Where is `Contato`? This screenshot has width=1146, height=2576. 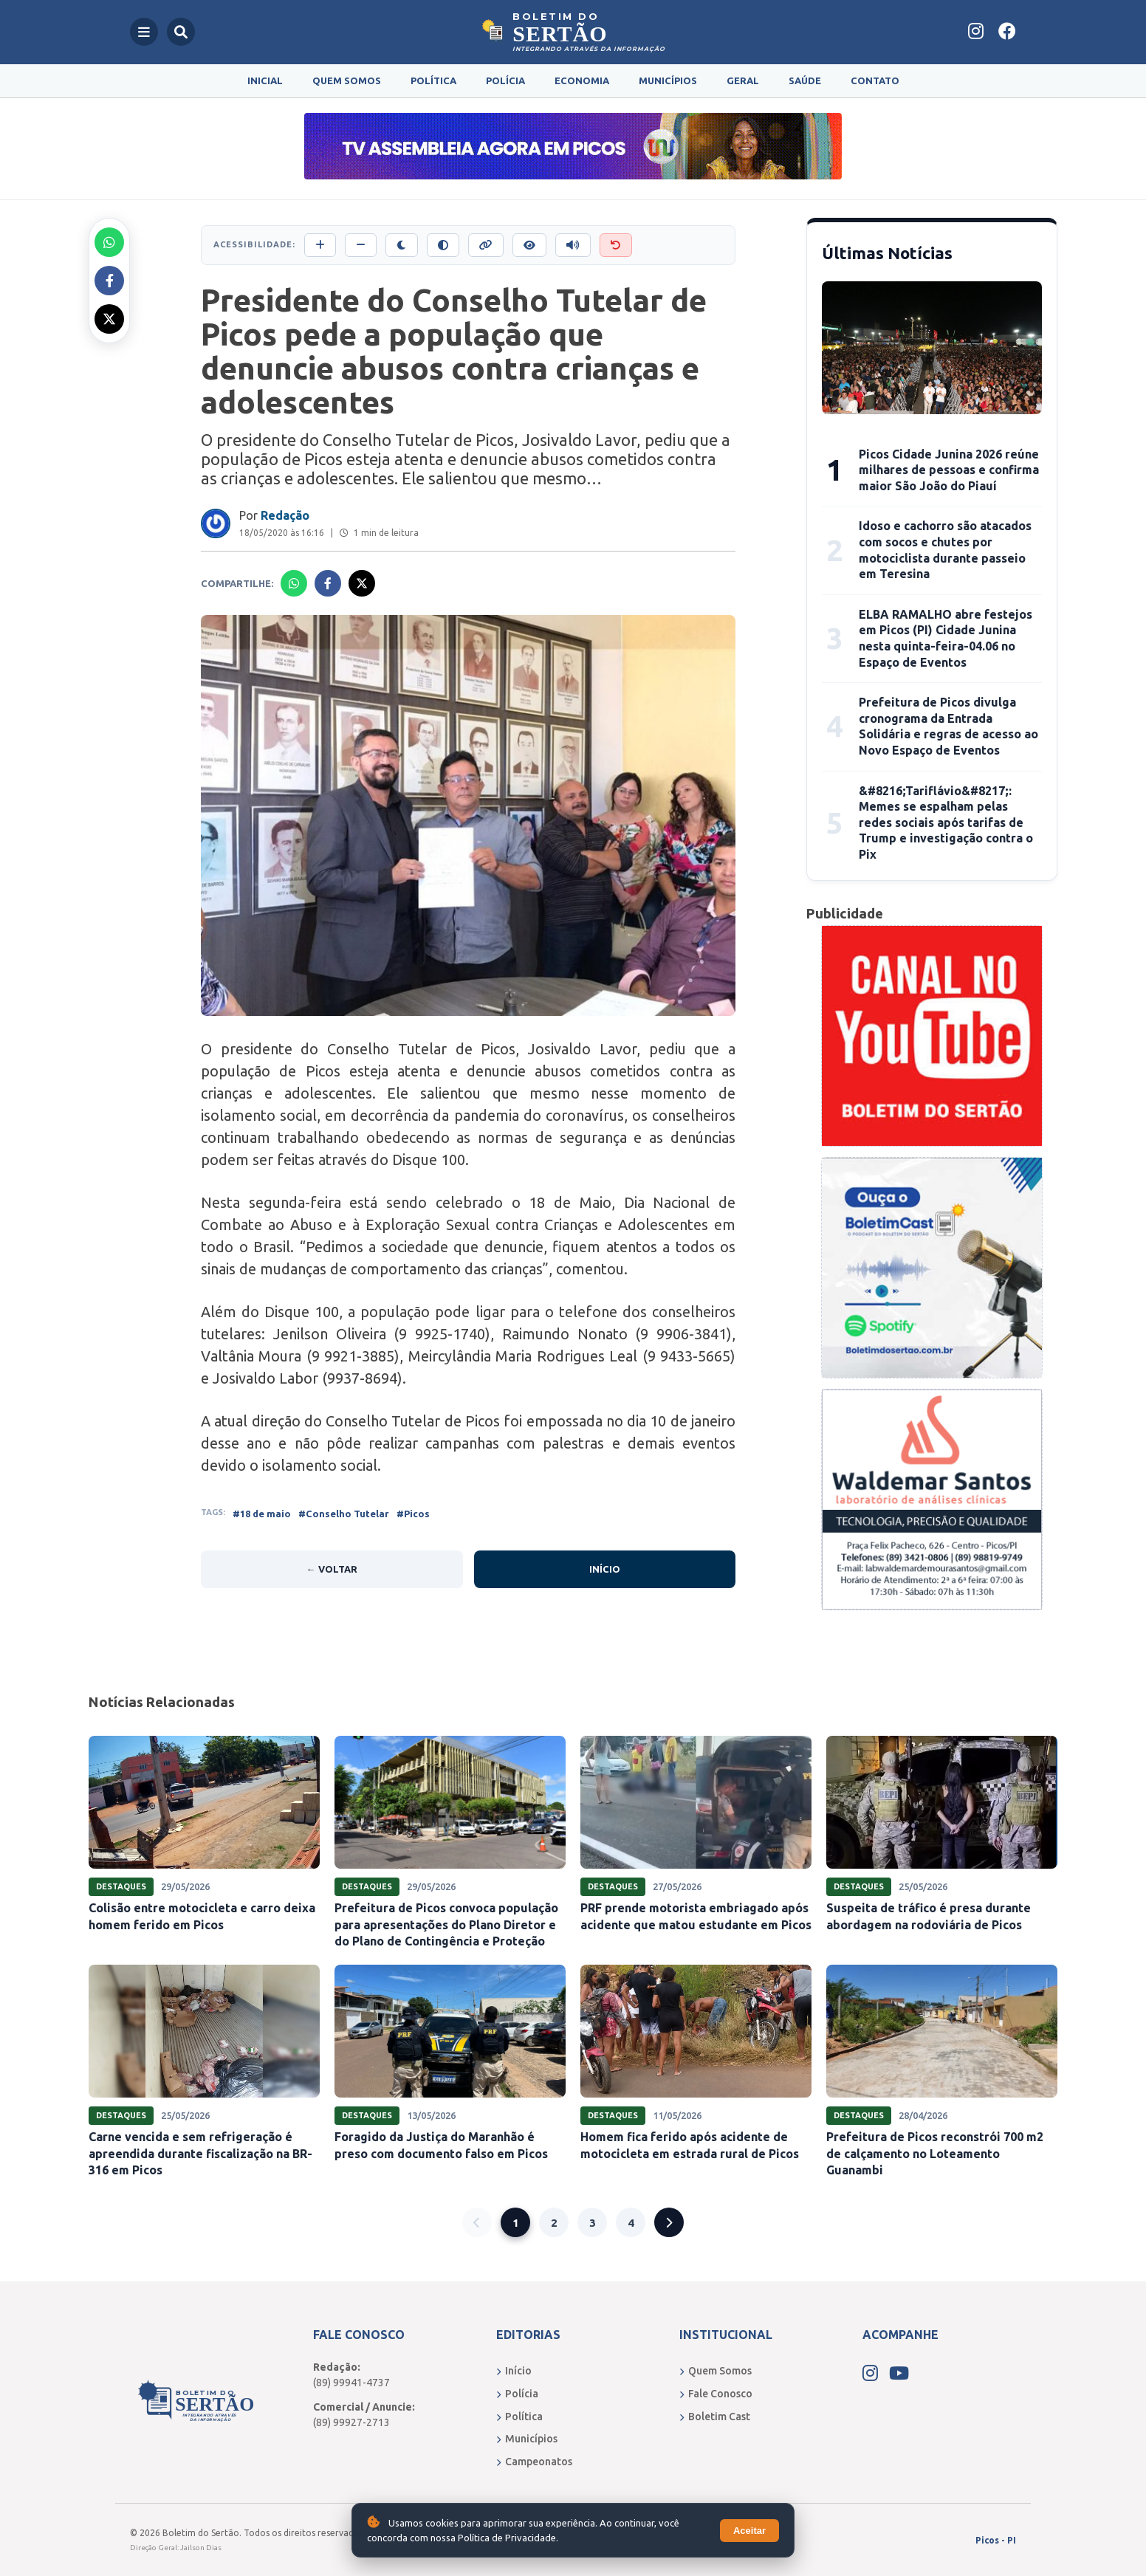
Contato is located at coordinates (875, 80).